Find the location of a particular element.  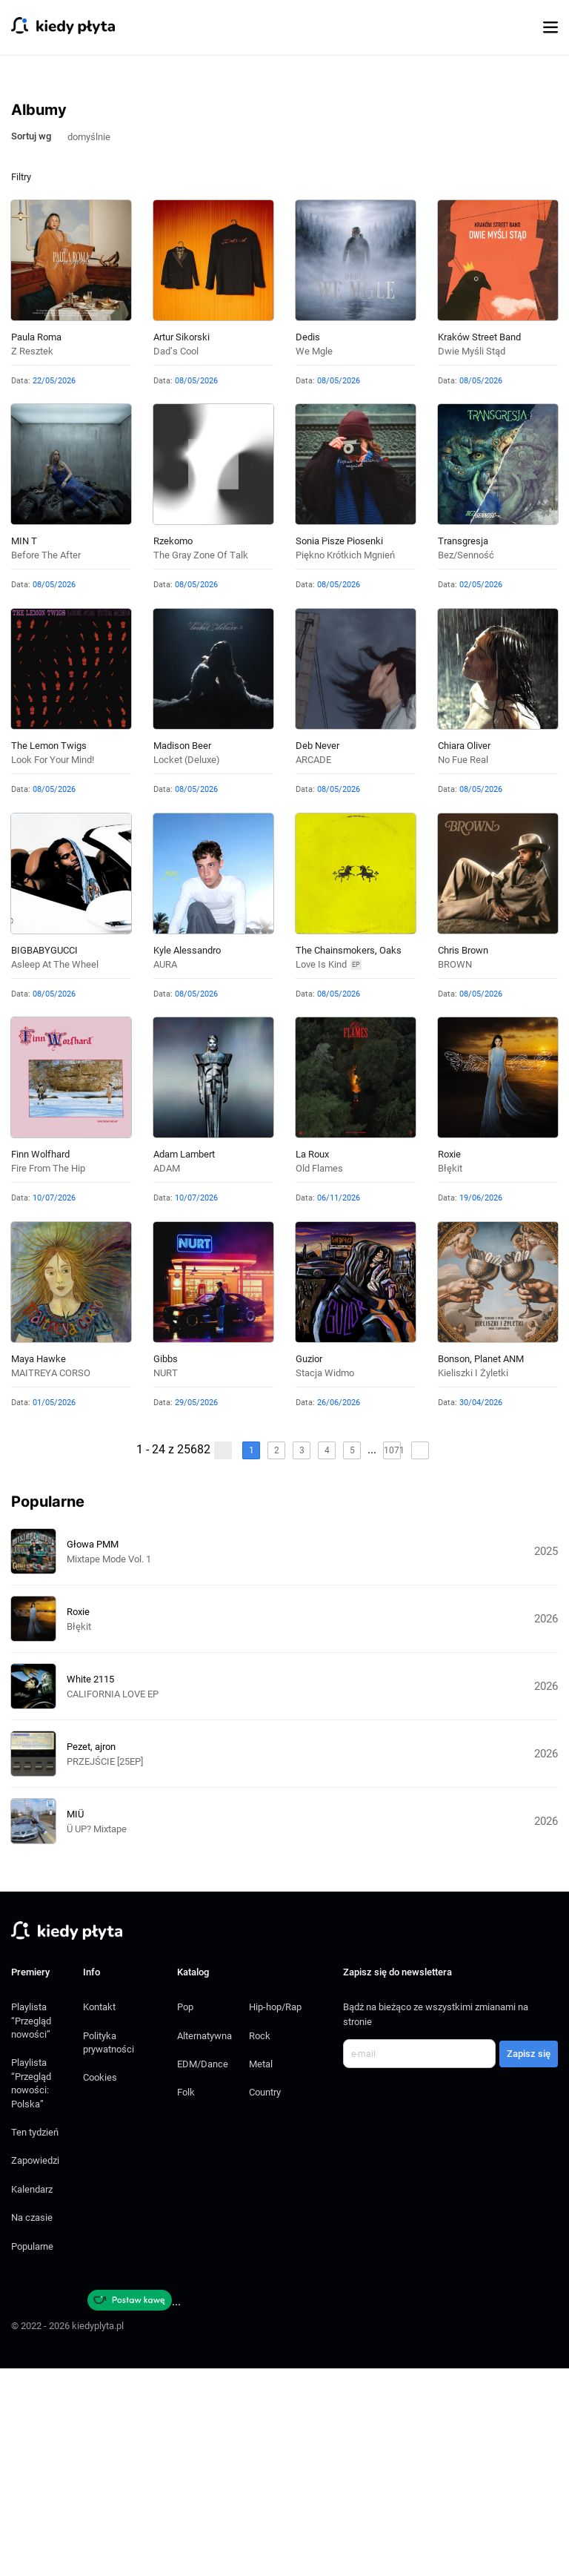

06/11/2026 is located at coordinates (338, 1405).